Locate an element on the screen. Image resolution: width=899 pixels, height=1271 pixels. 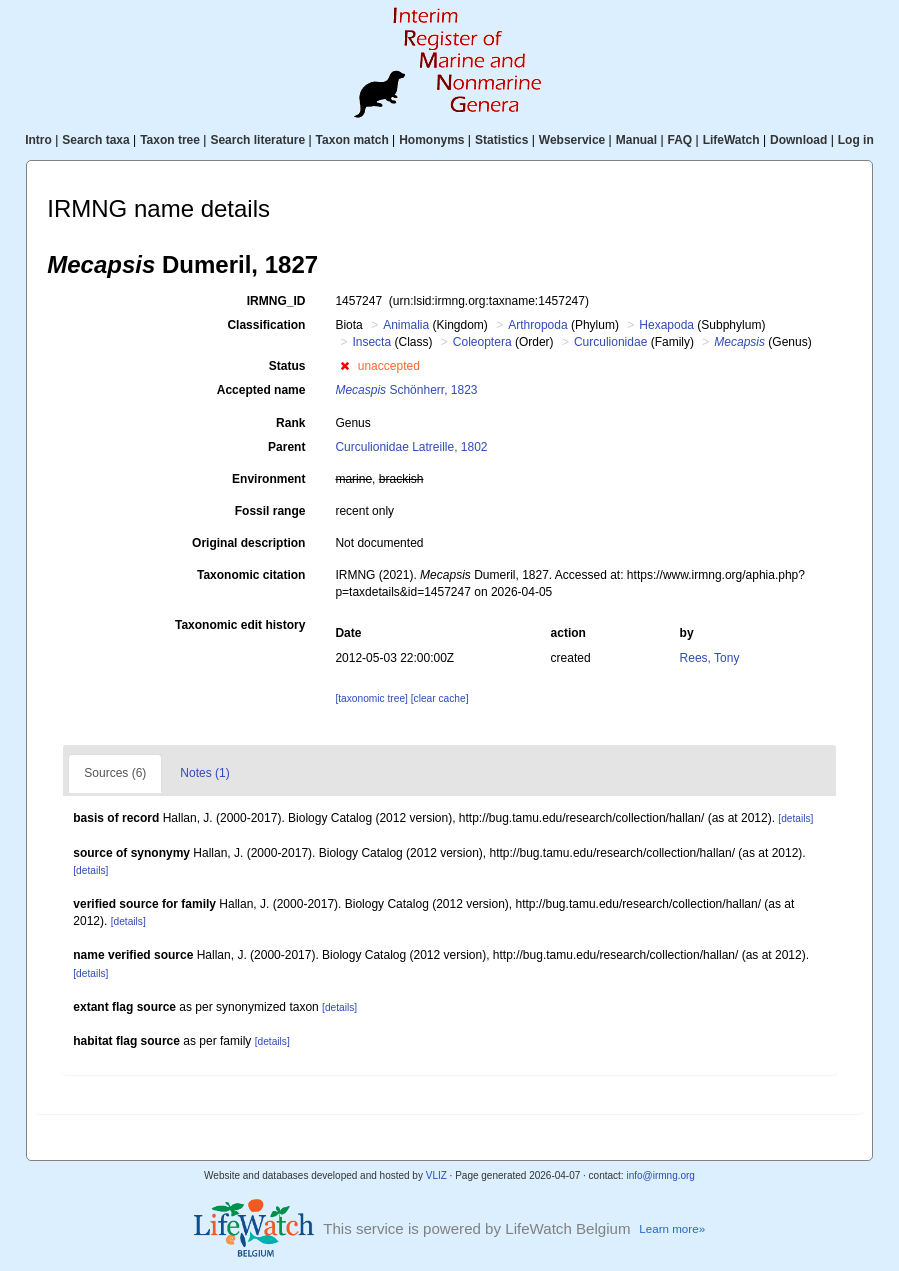
Homonyms is located at coordinates (431, 140).